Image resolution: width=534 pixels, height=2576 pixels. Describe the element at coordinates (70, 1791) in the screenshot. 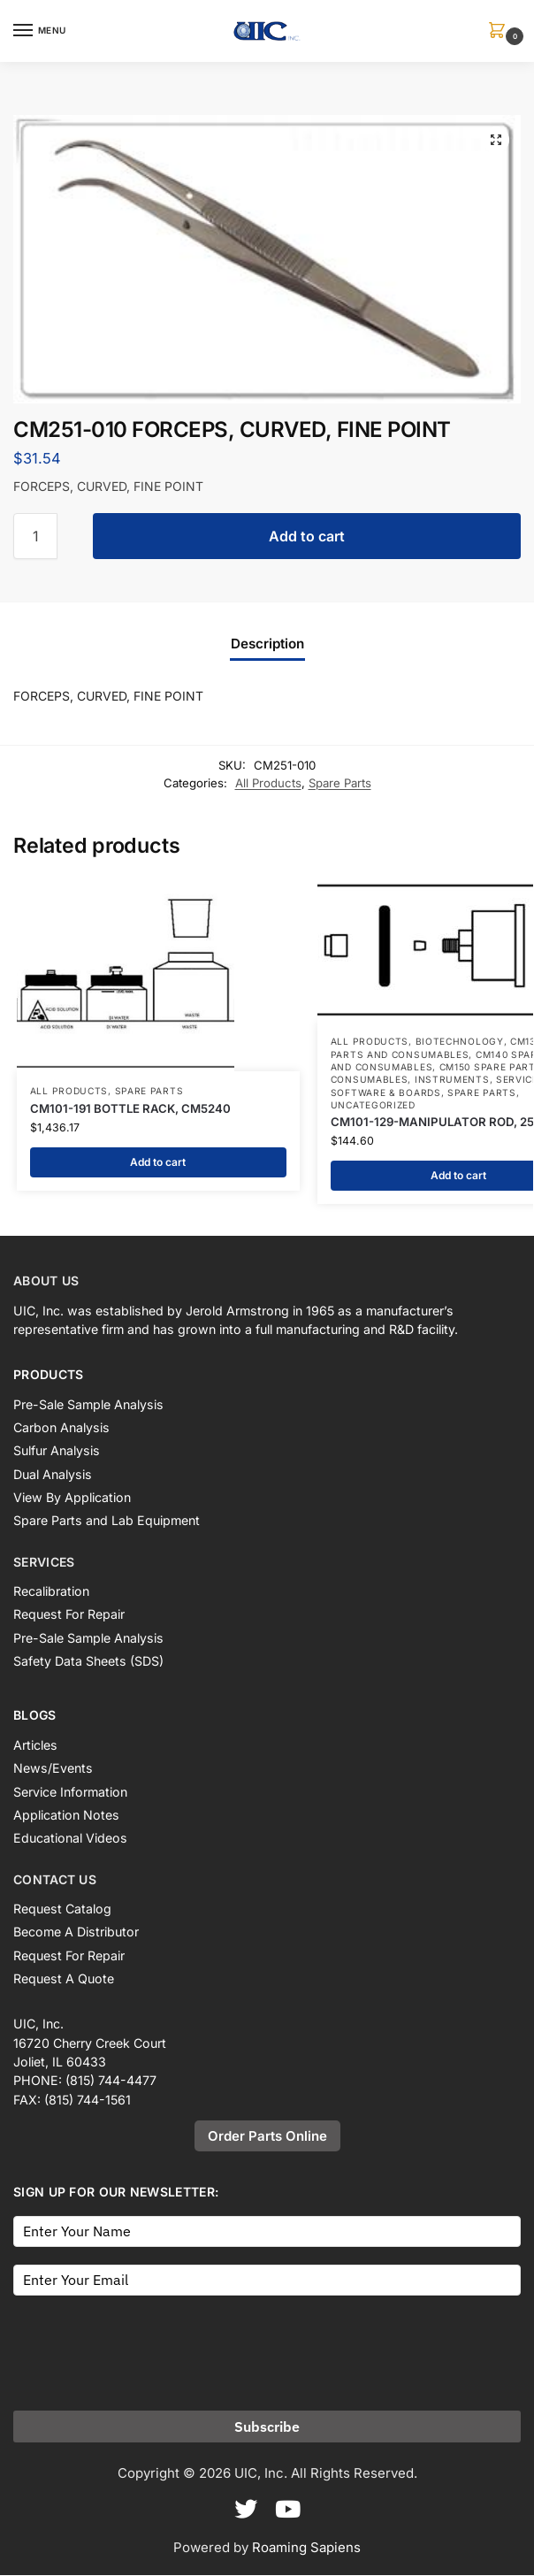

I see `Service Information` at that location.